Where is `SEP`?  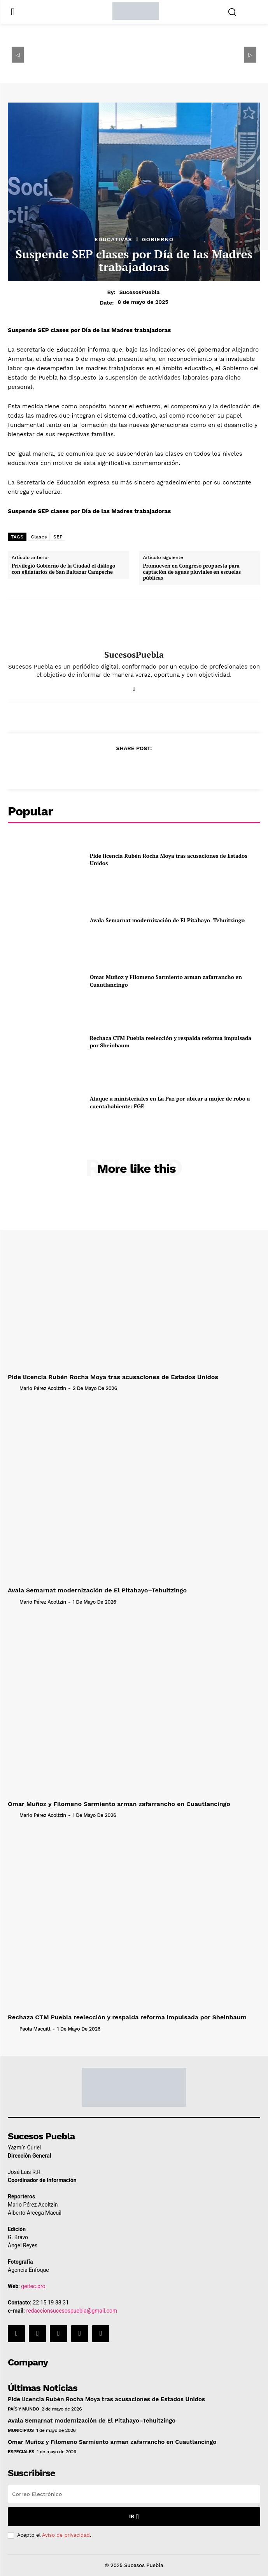
SEP is located at coordinates (58, 537).